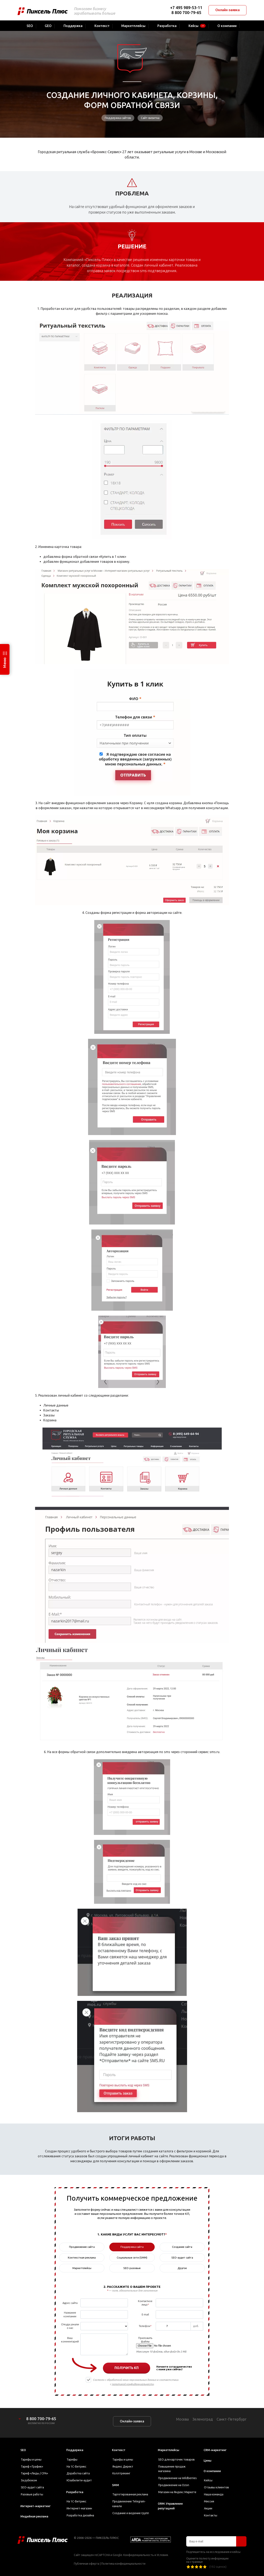 The width and height of the screenshot is (264, 2576). What do you see at coordinates (4, 662) in the screenshot?
I see `Меню` at bounding box center [4, 662].